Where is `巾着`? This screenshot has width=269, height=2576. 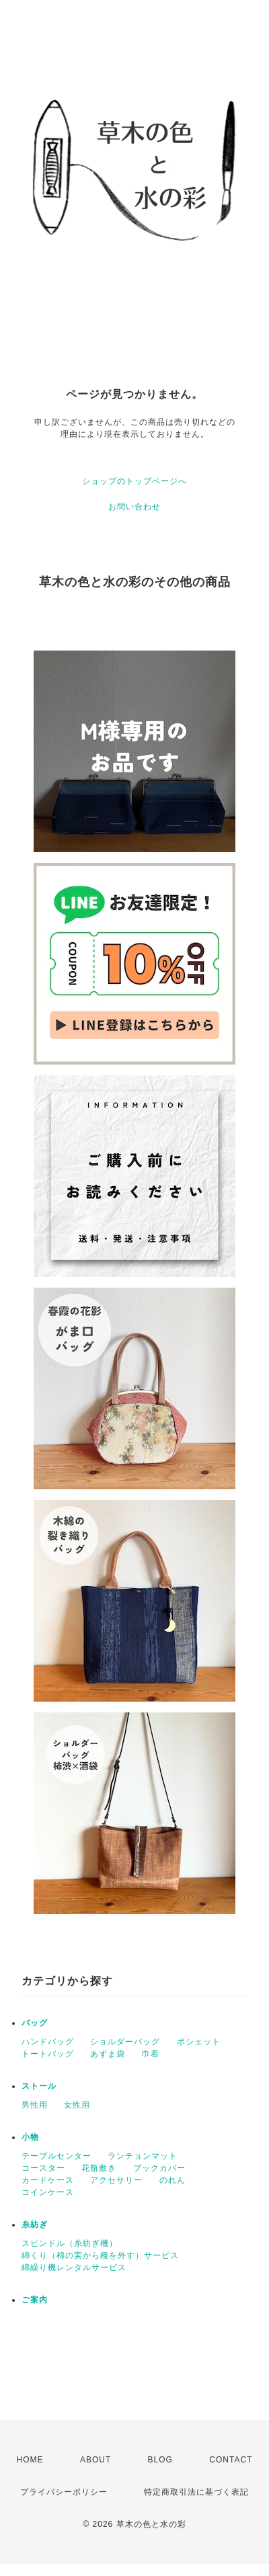 巾着 is located at coordinates (150, 2054).